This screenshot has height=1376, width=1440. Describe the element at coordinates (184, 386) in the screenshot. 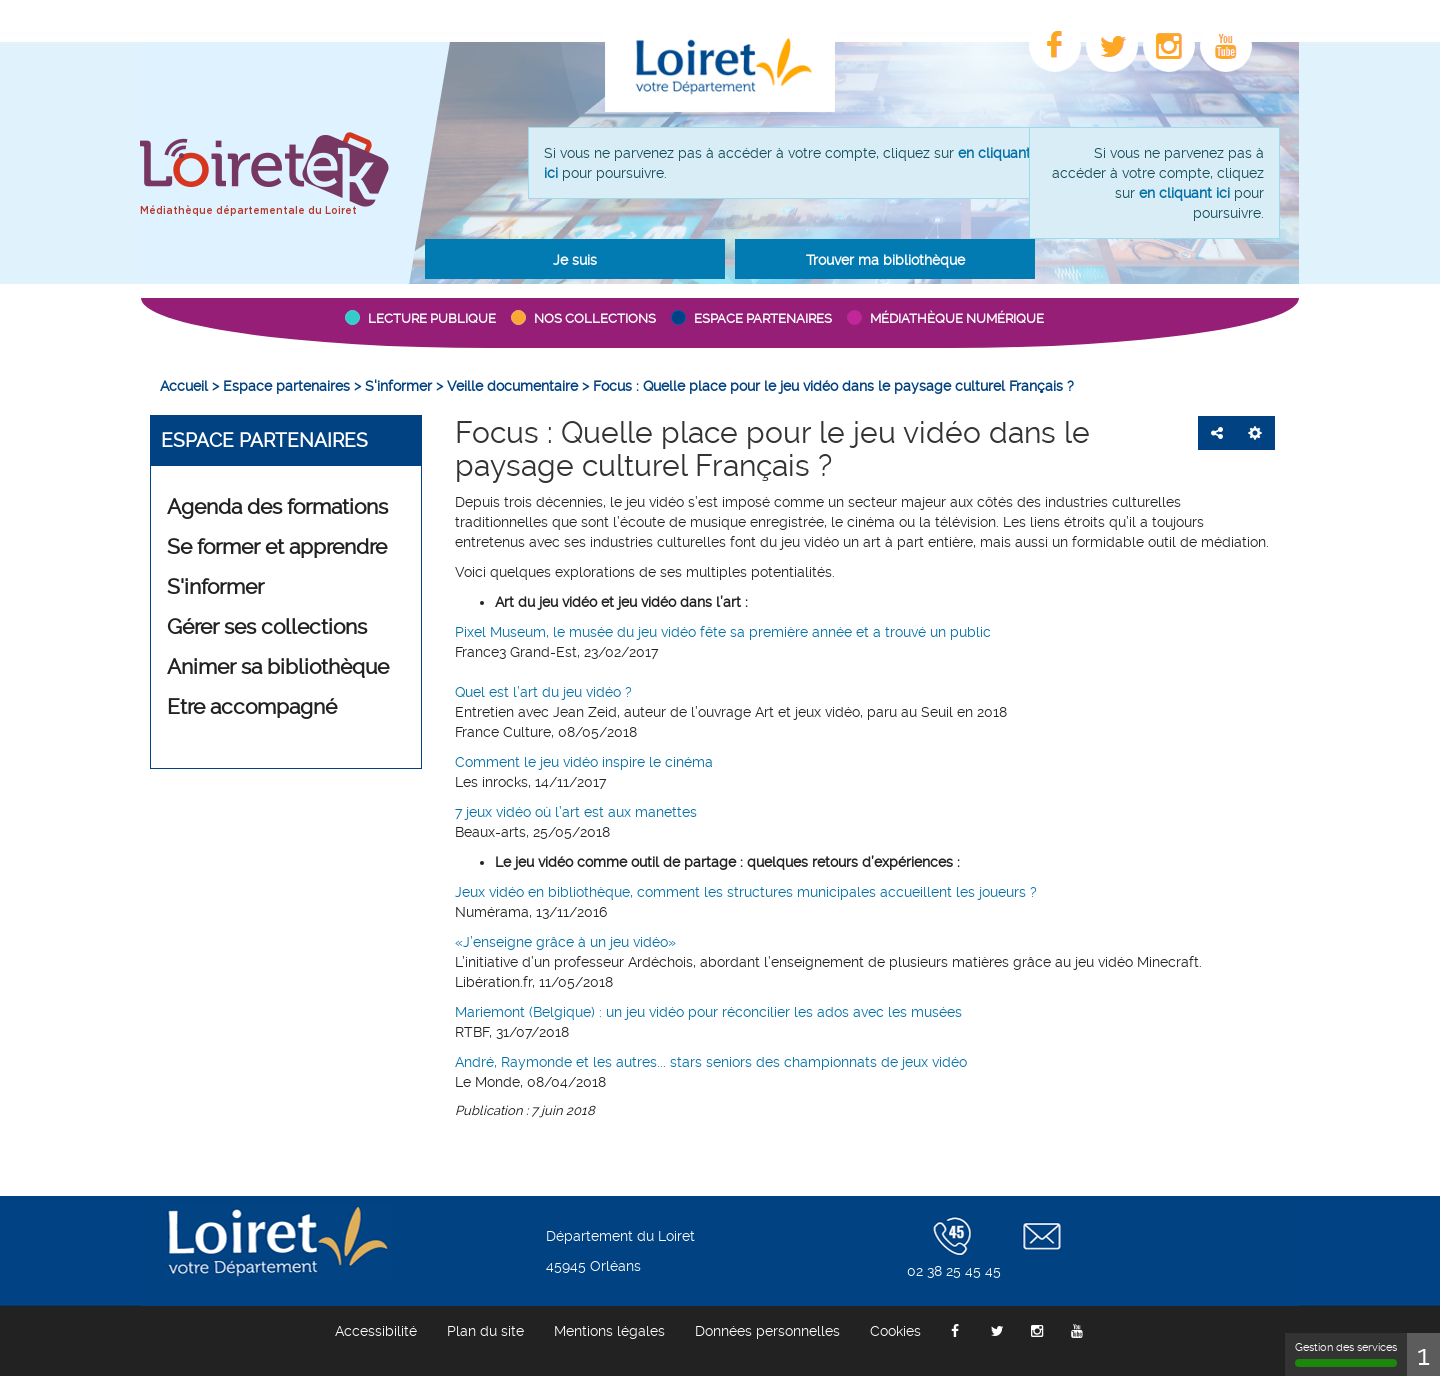

I see `[menuitem]` at that location.